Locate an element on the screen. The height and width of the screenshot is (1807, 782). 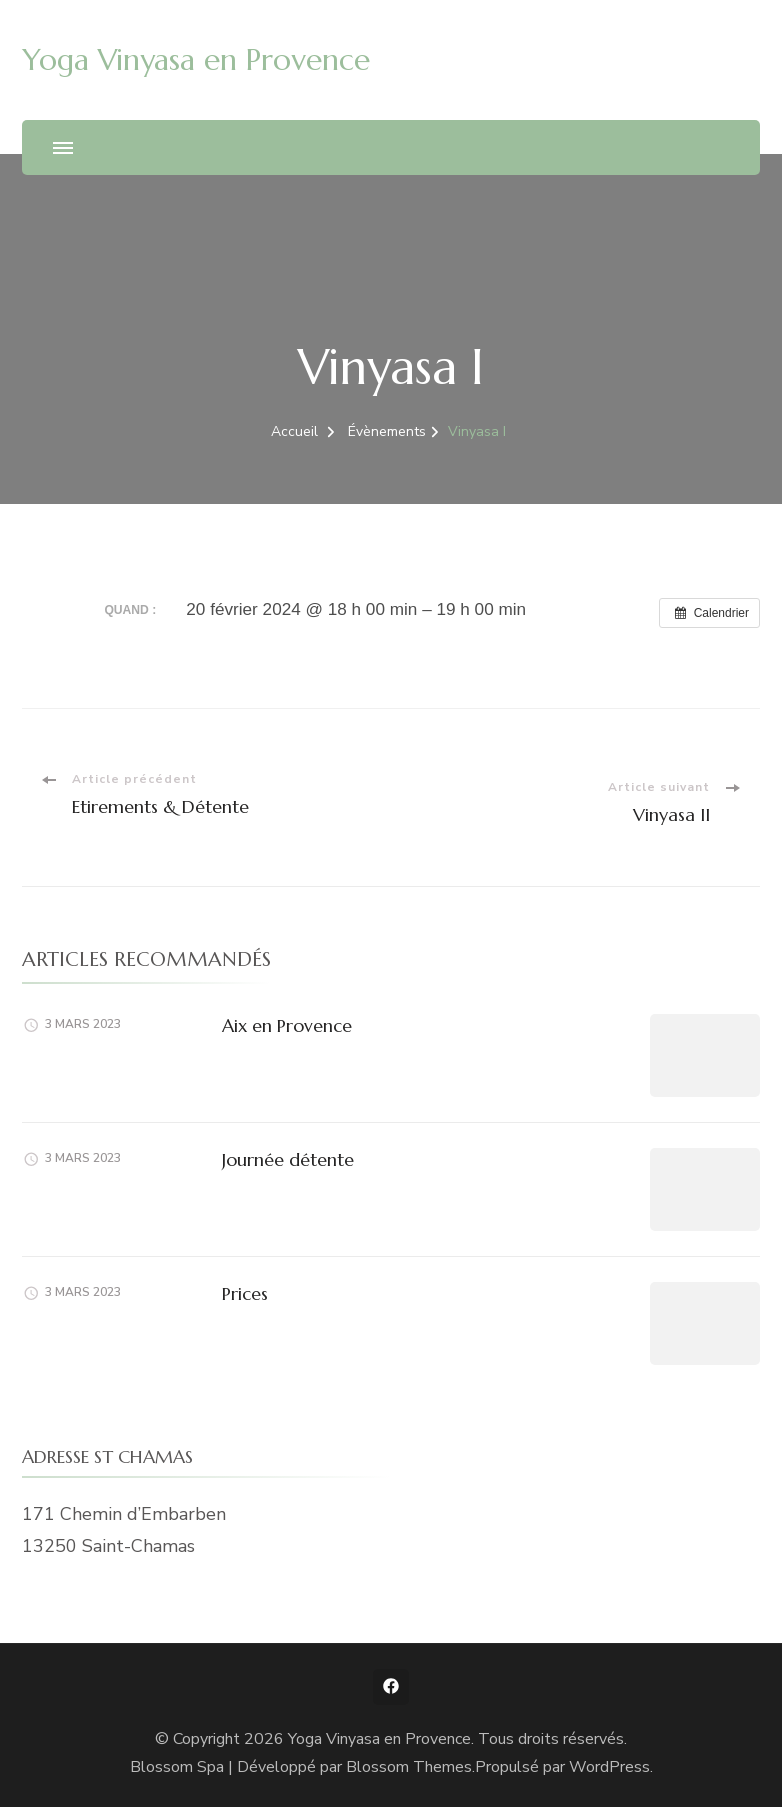
Blossom Themes is located at coordinates (409, 1767).